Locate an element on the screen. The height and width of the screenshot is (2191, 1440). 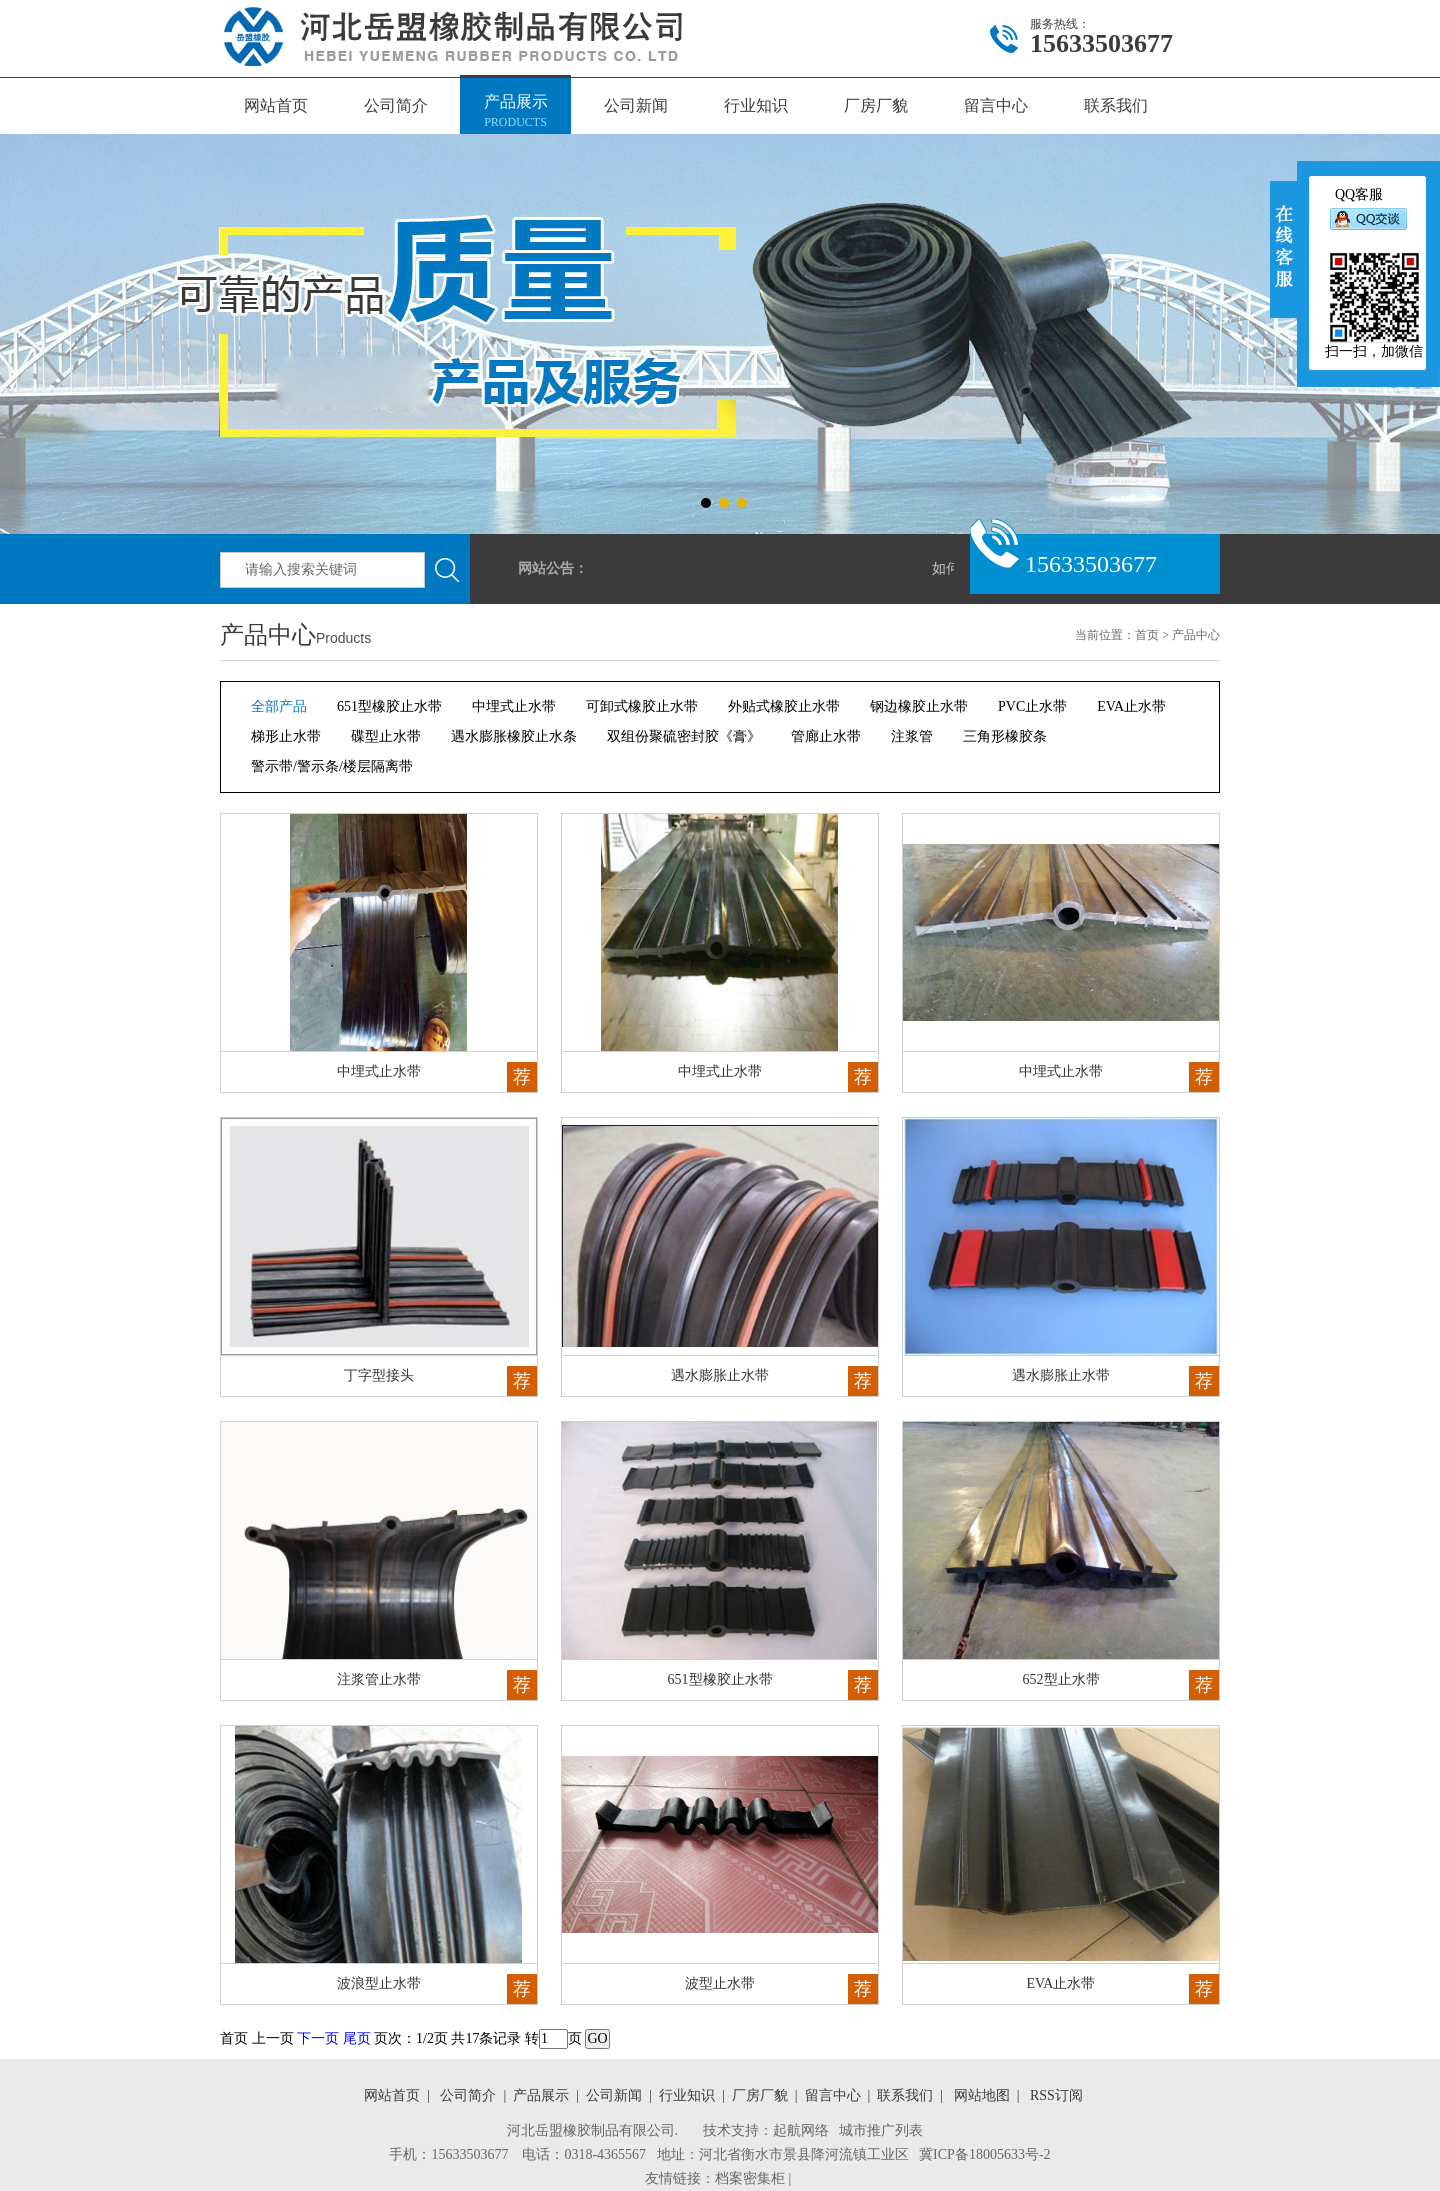
城市推广列表 is located at coordinates (881, 2130).